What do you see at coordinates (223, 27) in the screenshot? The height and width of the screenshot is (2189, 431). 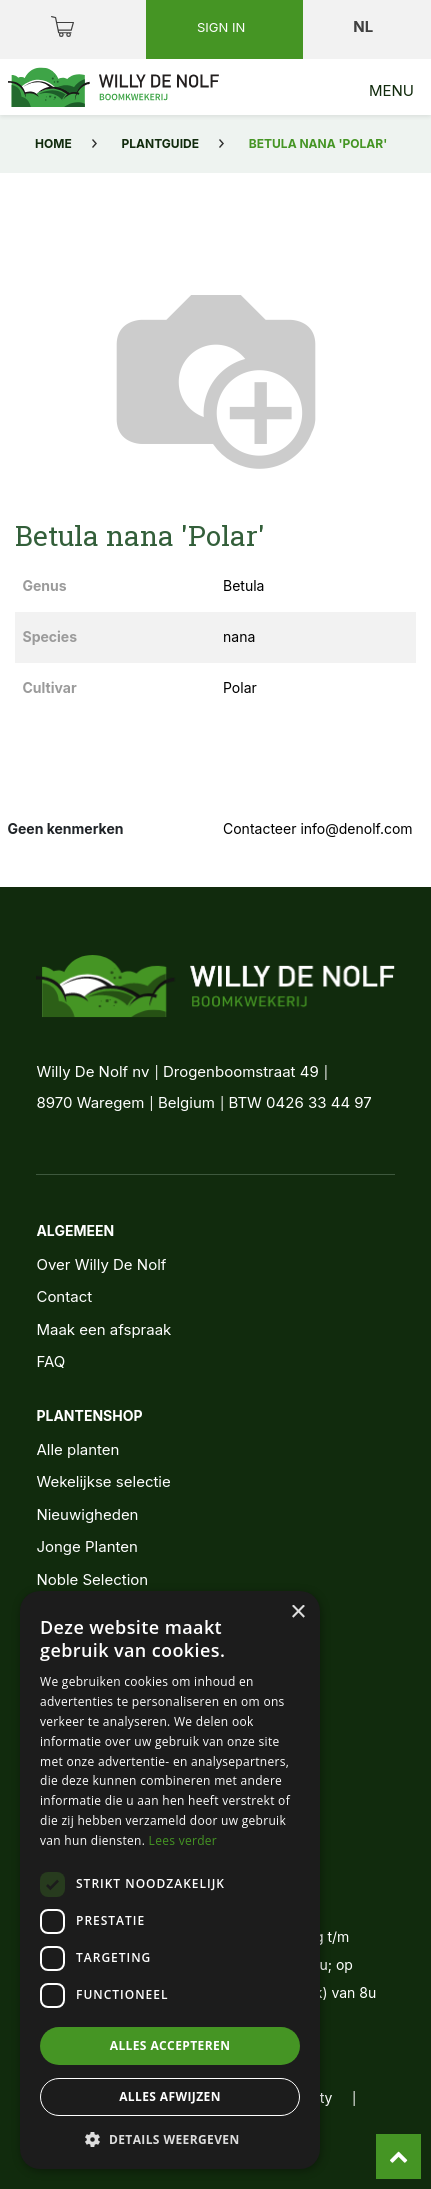 I see `Sign in [button]` at bounding box center [223, 27].